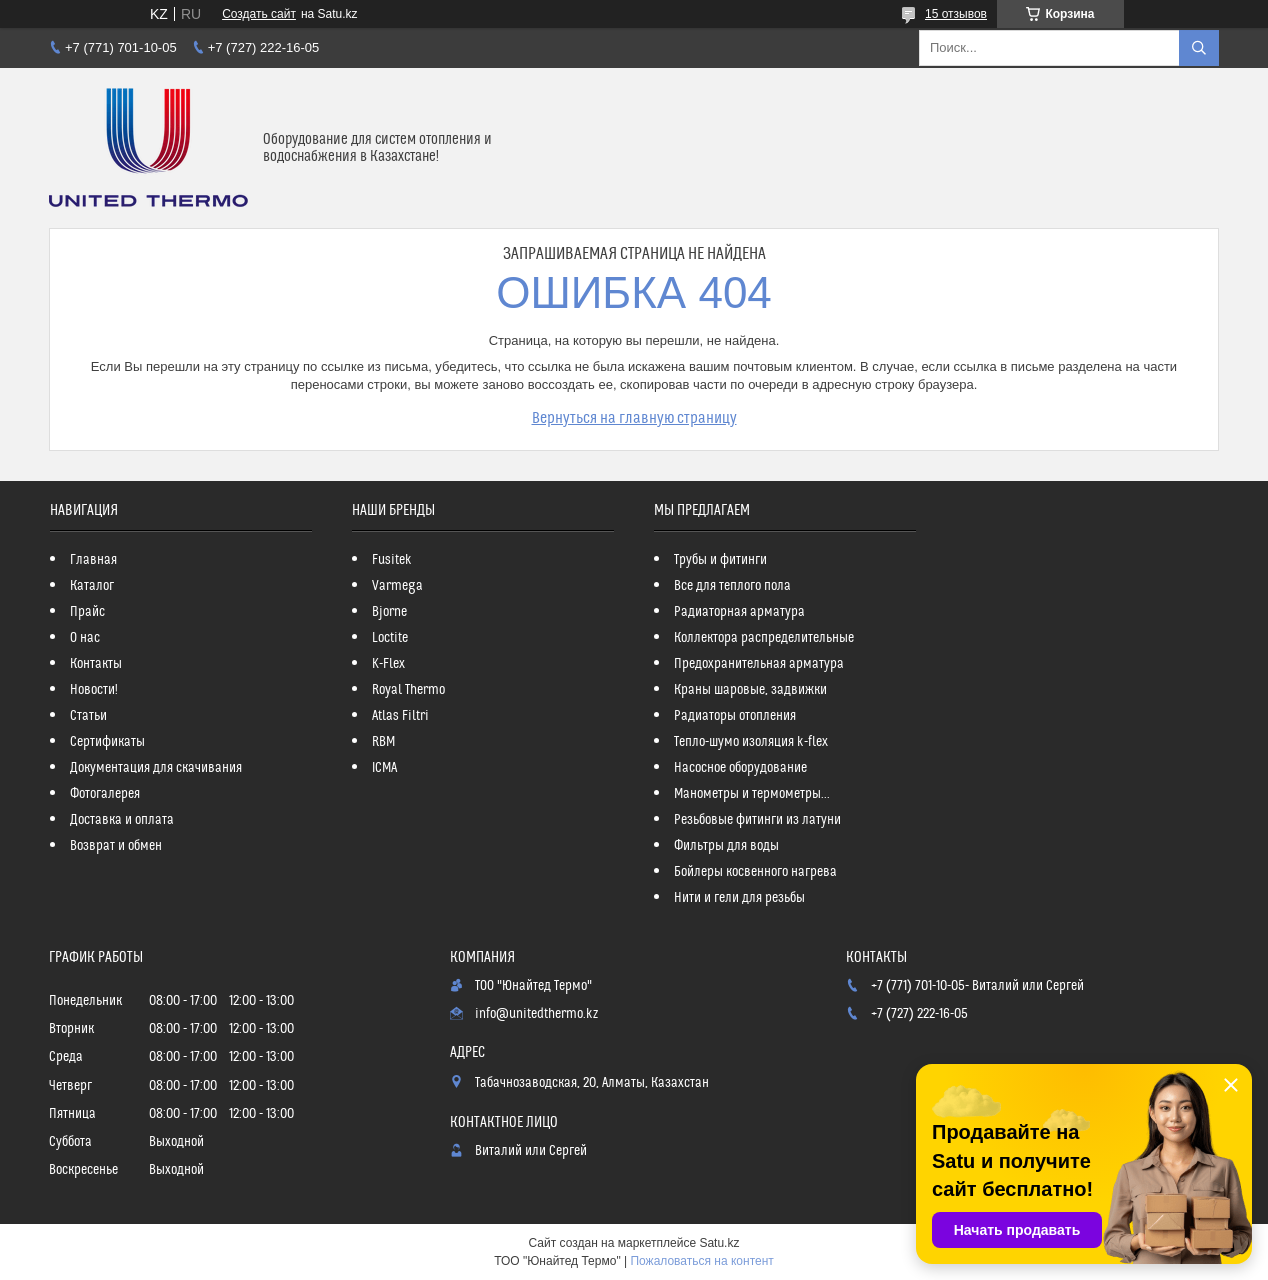 This screenshot has width=1268, height=1280. I want to click on RBM, so click(383, 742).